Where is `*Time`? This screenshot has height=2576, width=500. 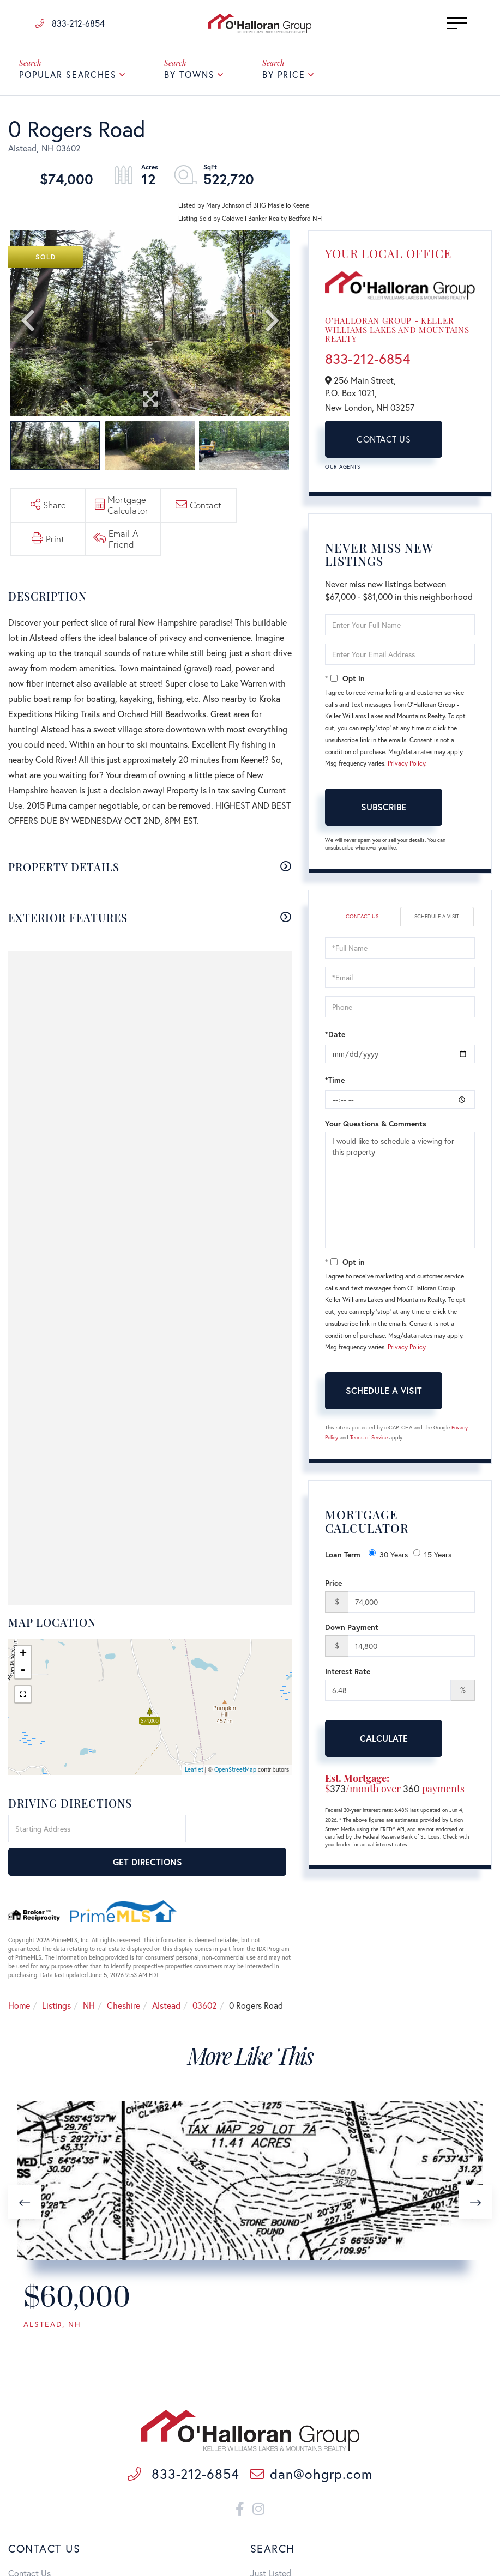
*Time is located at coordinates (335, 1084).